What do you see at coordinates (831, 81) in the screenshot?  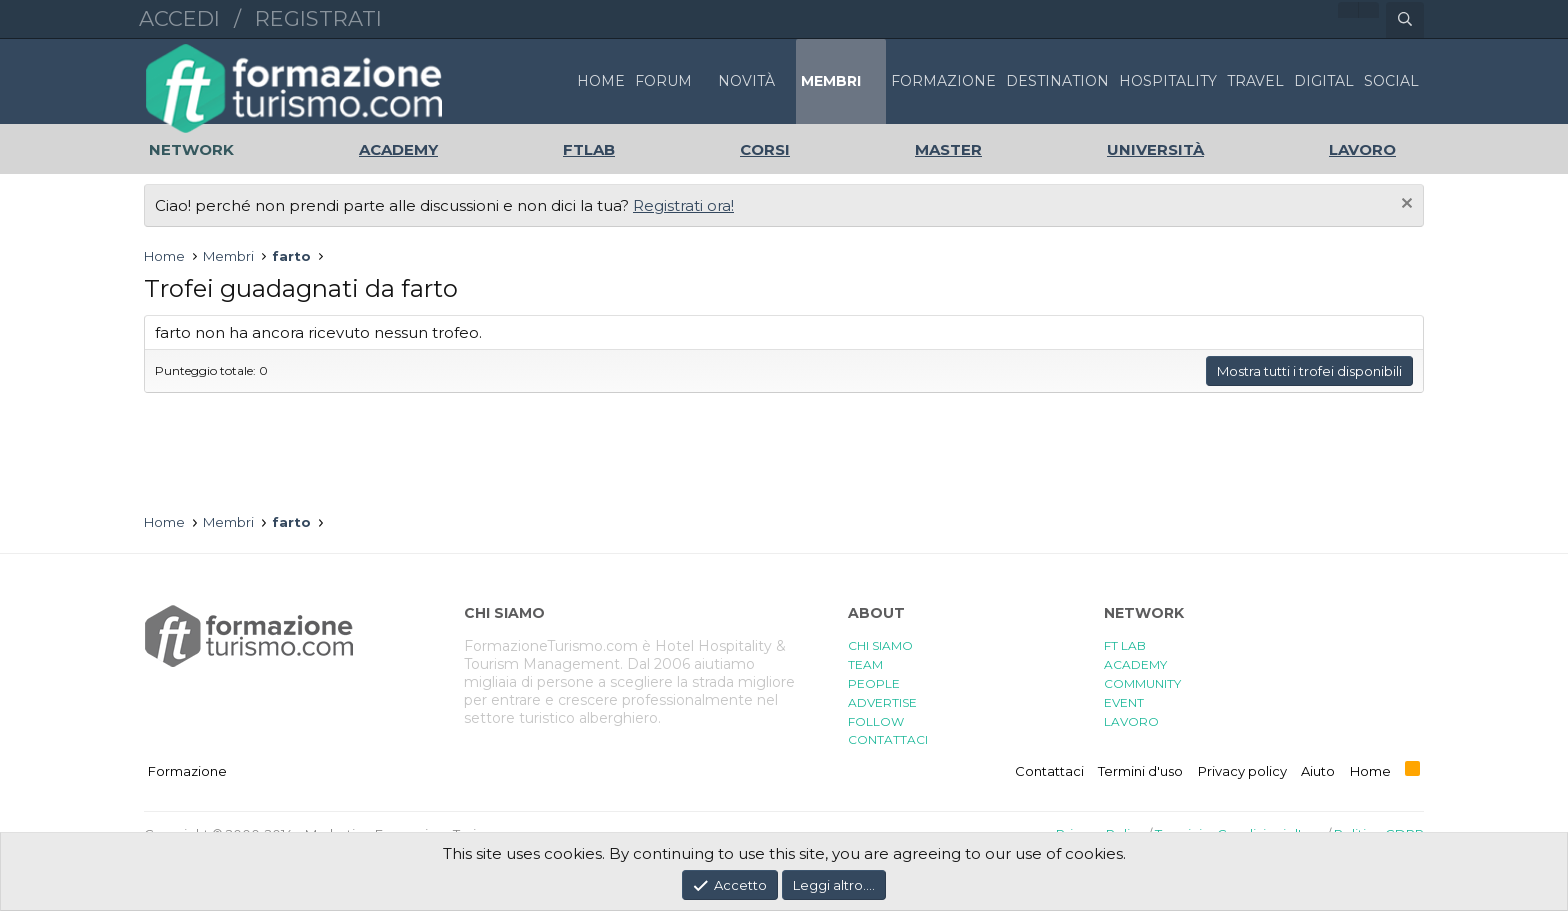 I see `Membri` at bounding box center [831, 81].